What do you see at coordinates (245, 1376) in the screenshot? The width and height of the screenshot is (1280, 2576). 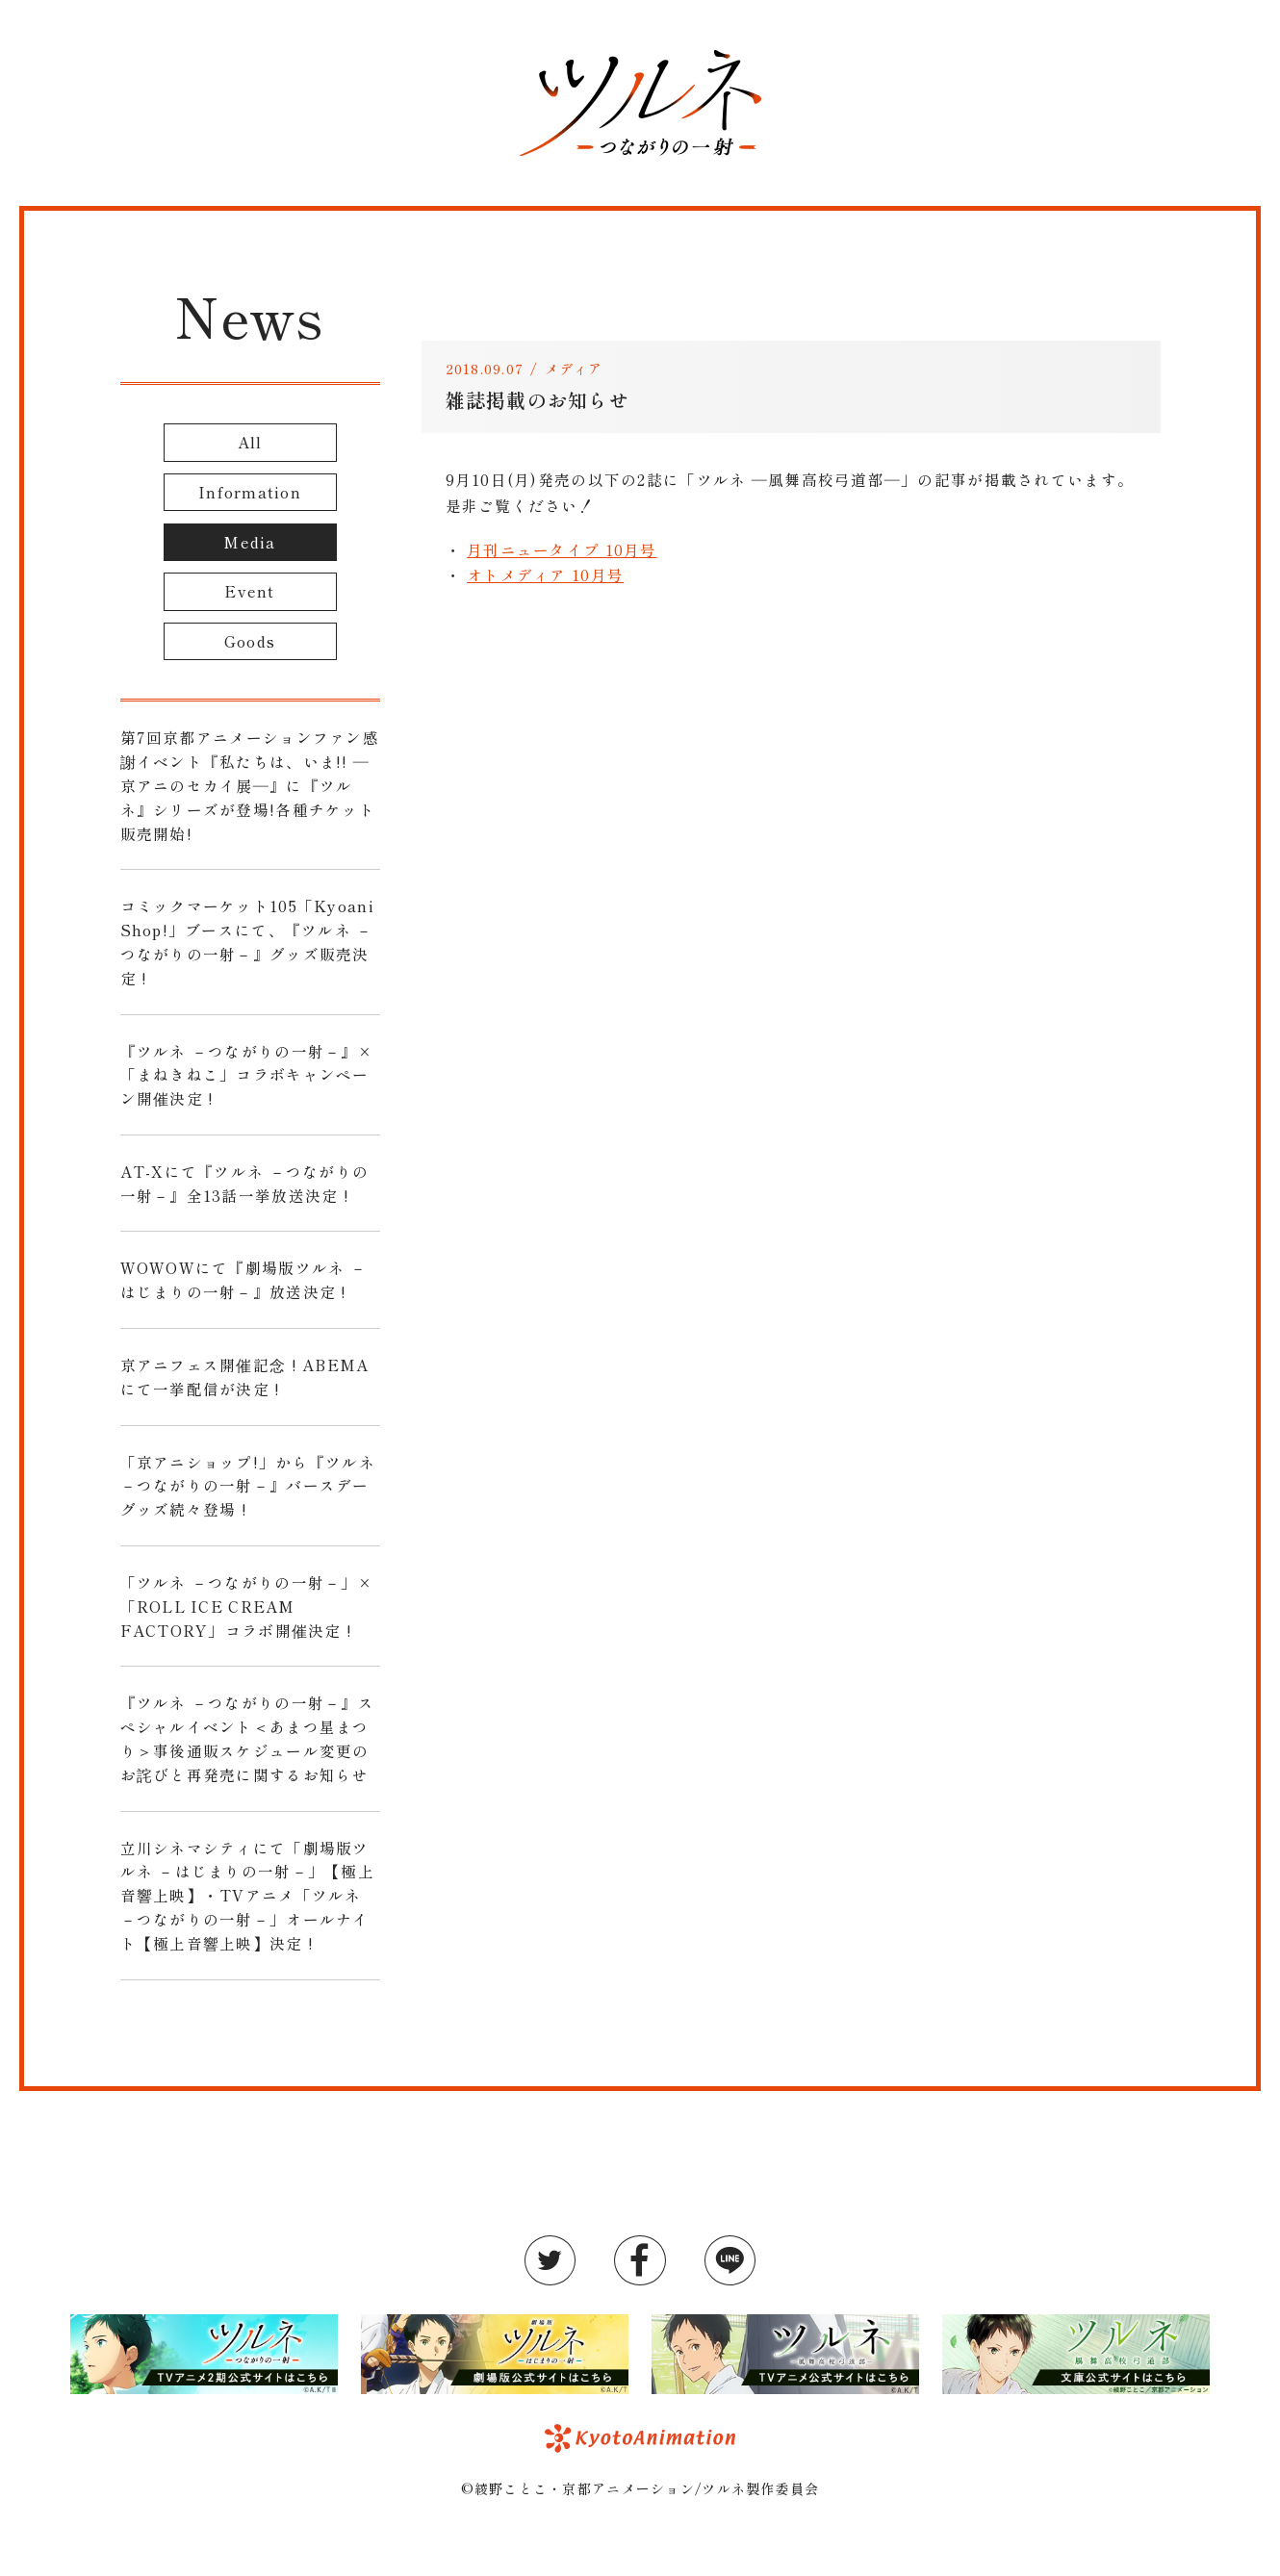 I see `京アニフェス開催記念 ! ABEMAにて一挙配信が決定 !` at bounding box center [245, 1376].